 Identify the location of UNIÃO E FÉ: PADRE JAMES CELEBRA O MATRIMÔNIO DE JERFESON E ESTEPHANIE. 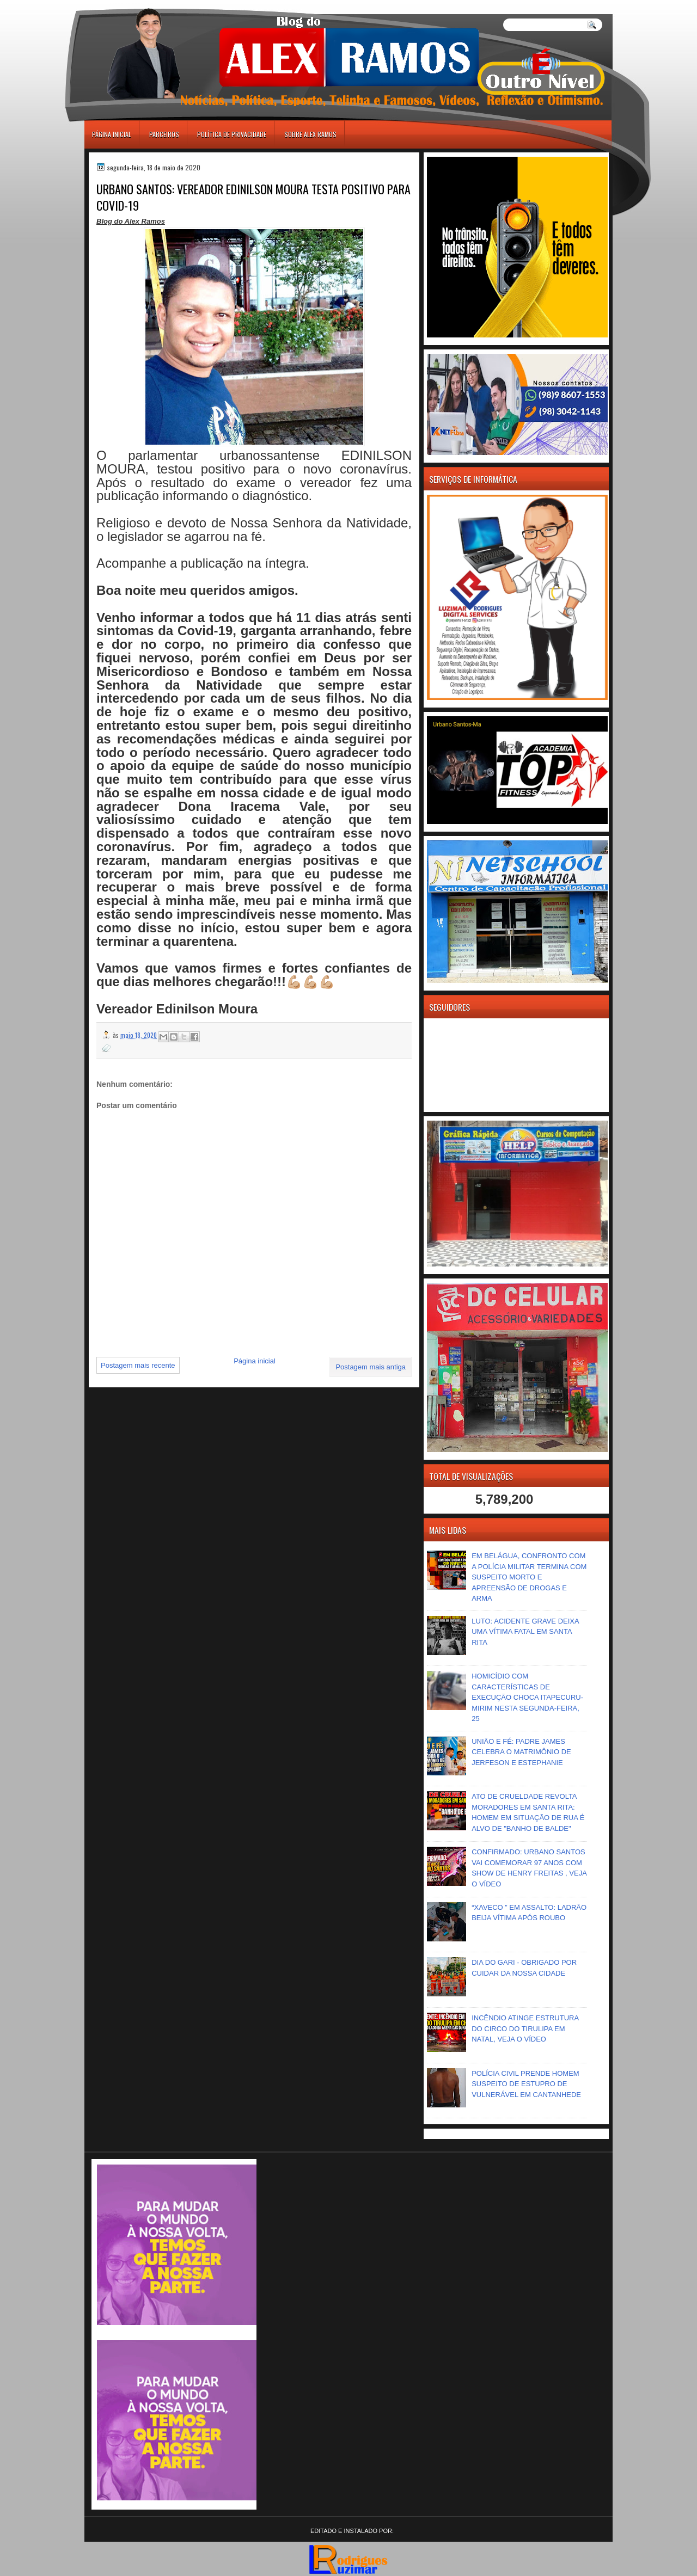
(521, 1752).